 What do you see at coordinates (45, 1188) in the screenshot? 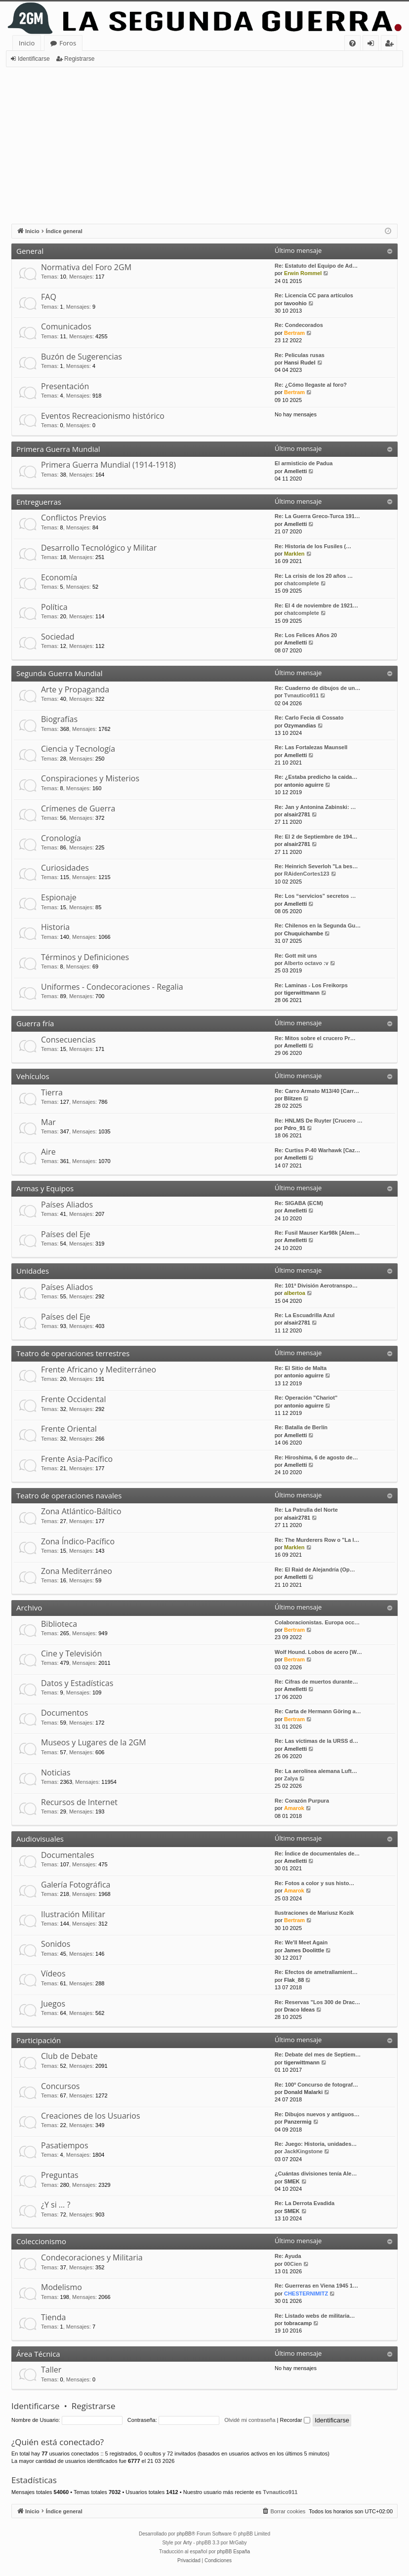
I see `Armas y Equipos` at bounding box center [45, 1188].